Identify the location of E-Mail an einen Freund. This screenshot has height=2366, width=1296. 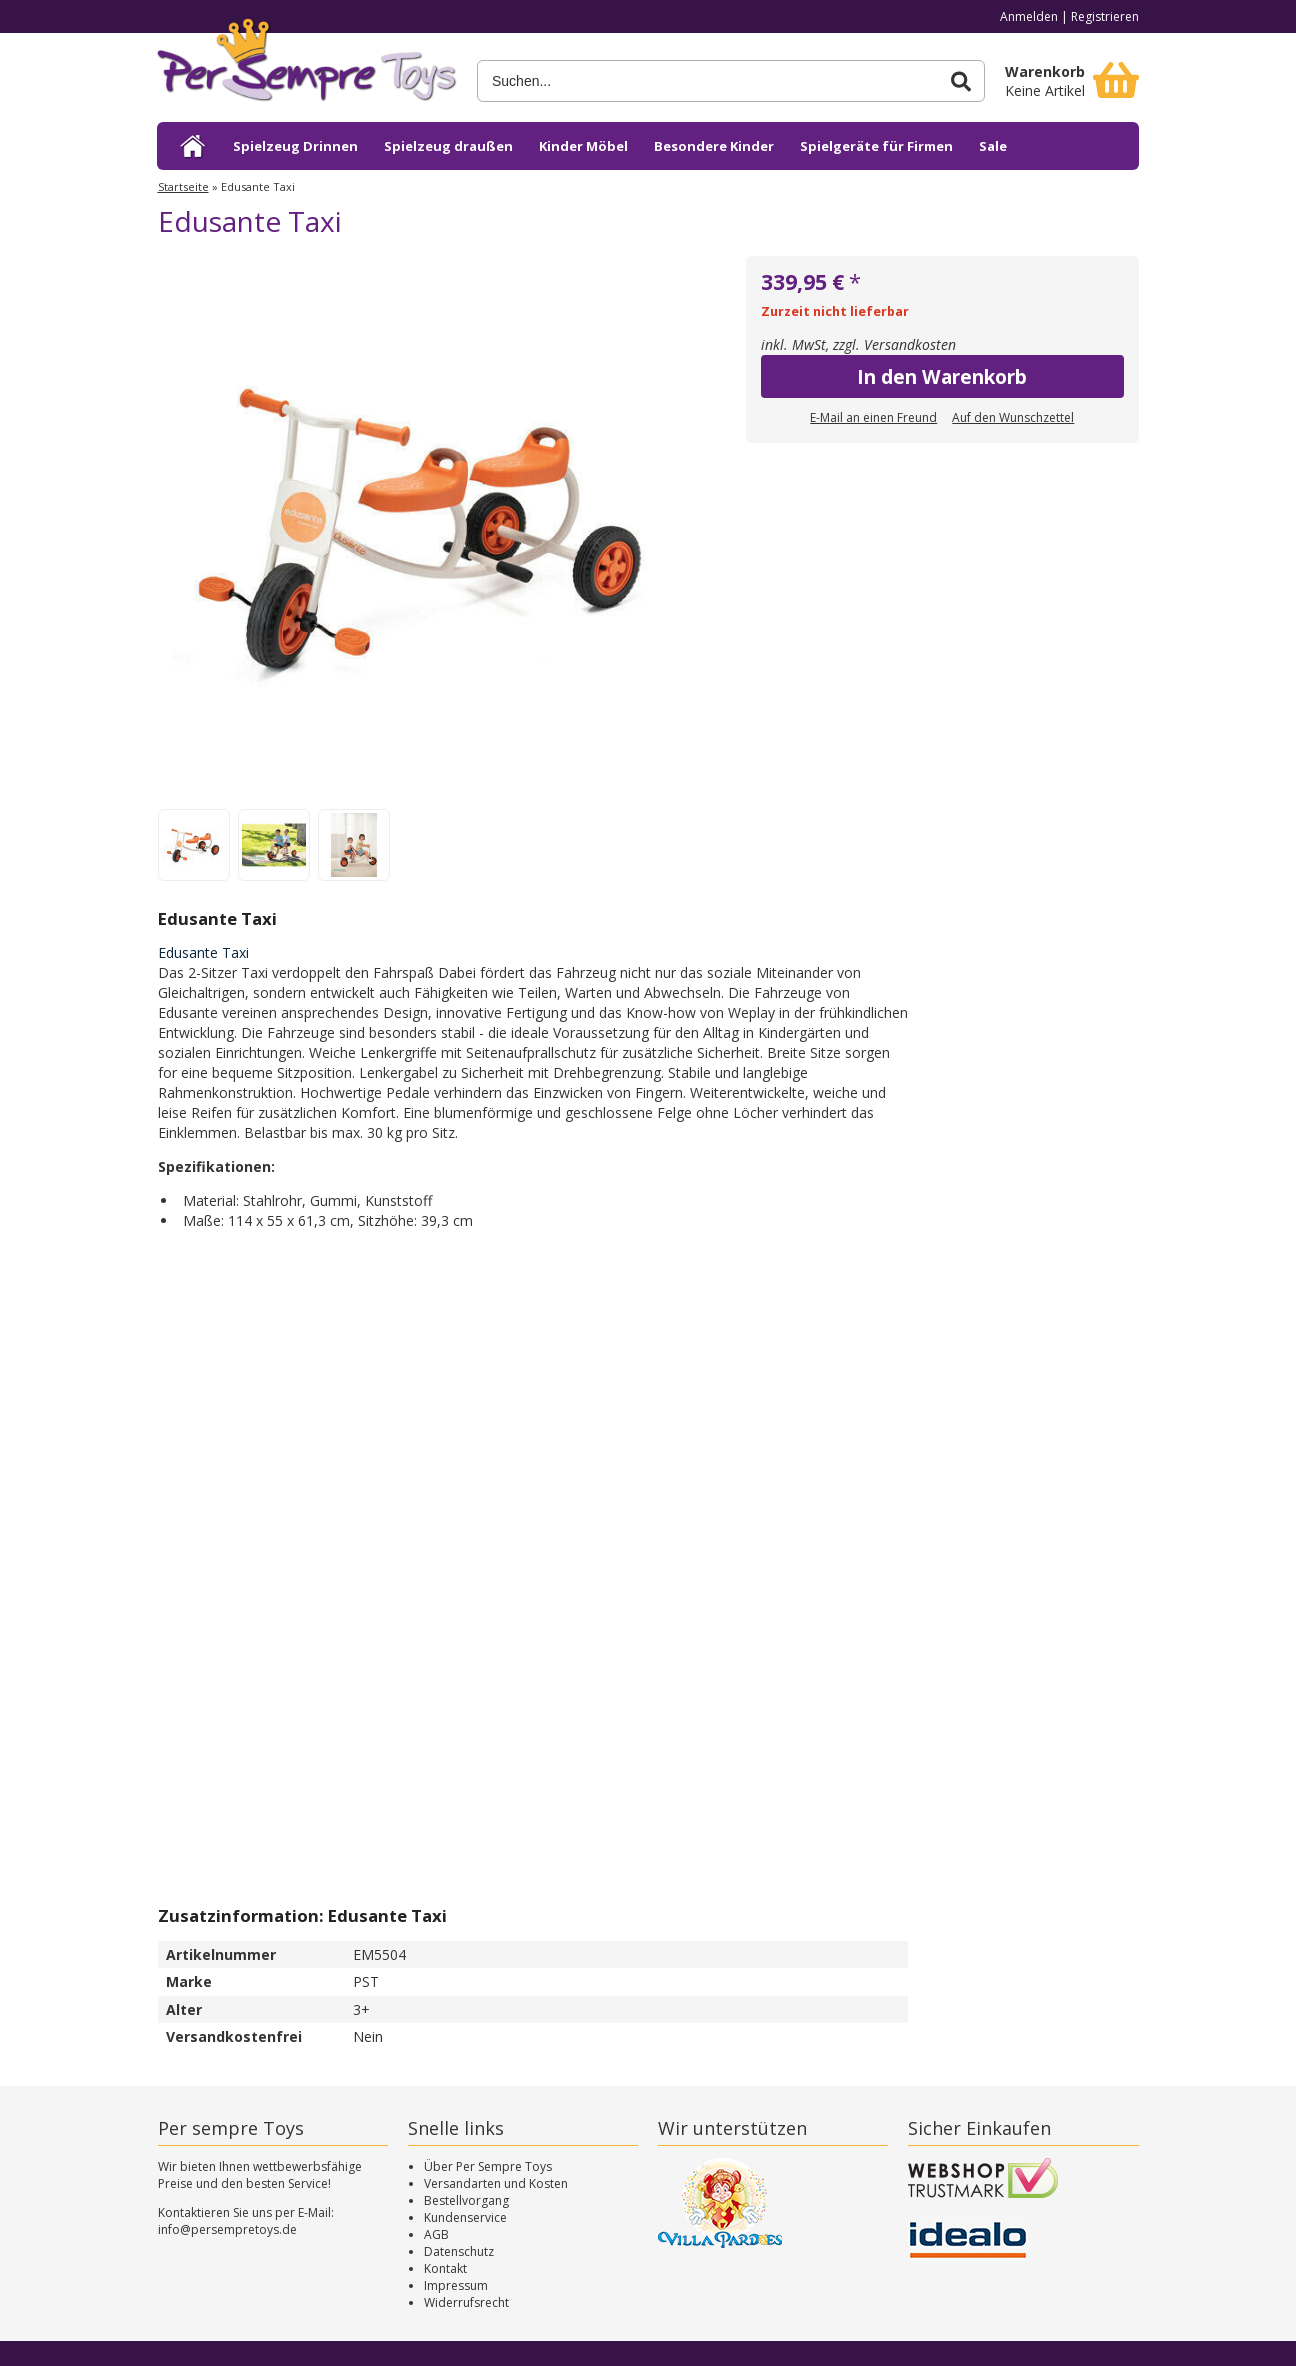
(873, 417).